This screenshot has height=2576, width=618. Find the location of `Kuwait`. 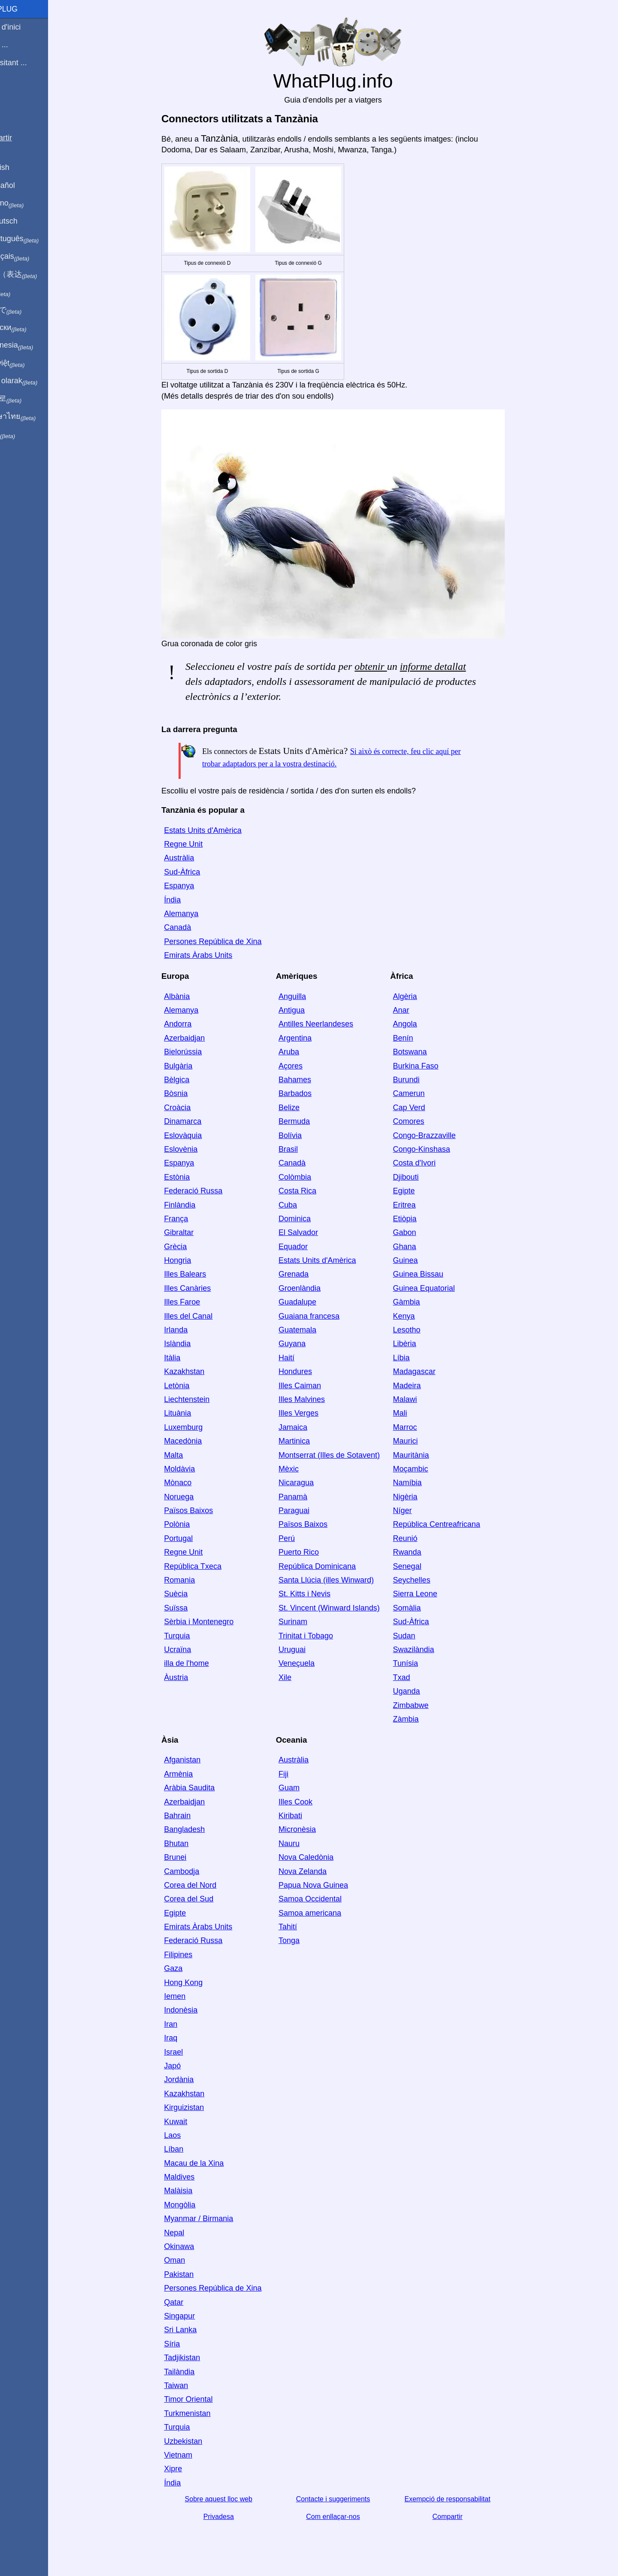

Kuwait is located at coordinates (190, 2121).